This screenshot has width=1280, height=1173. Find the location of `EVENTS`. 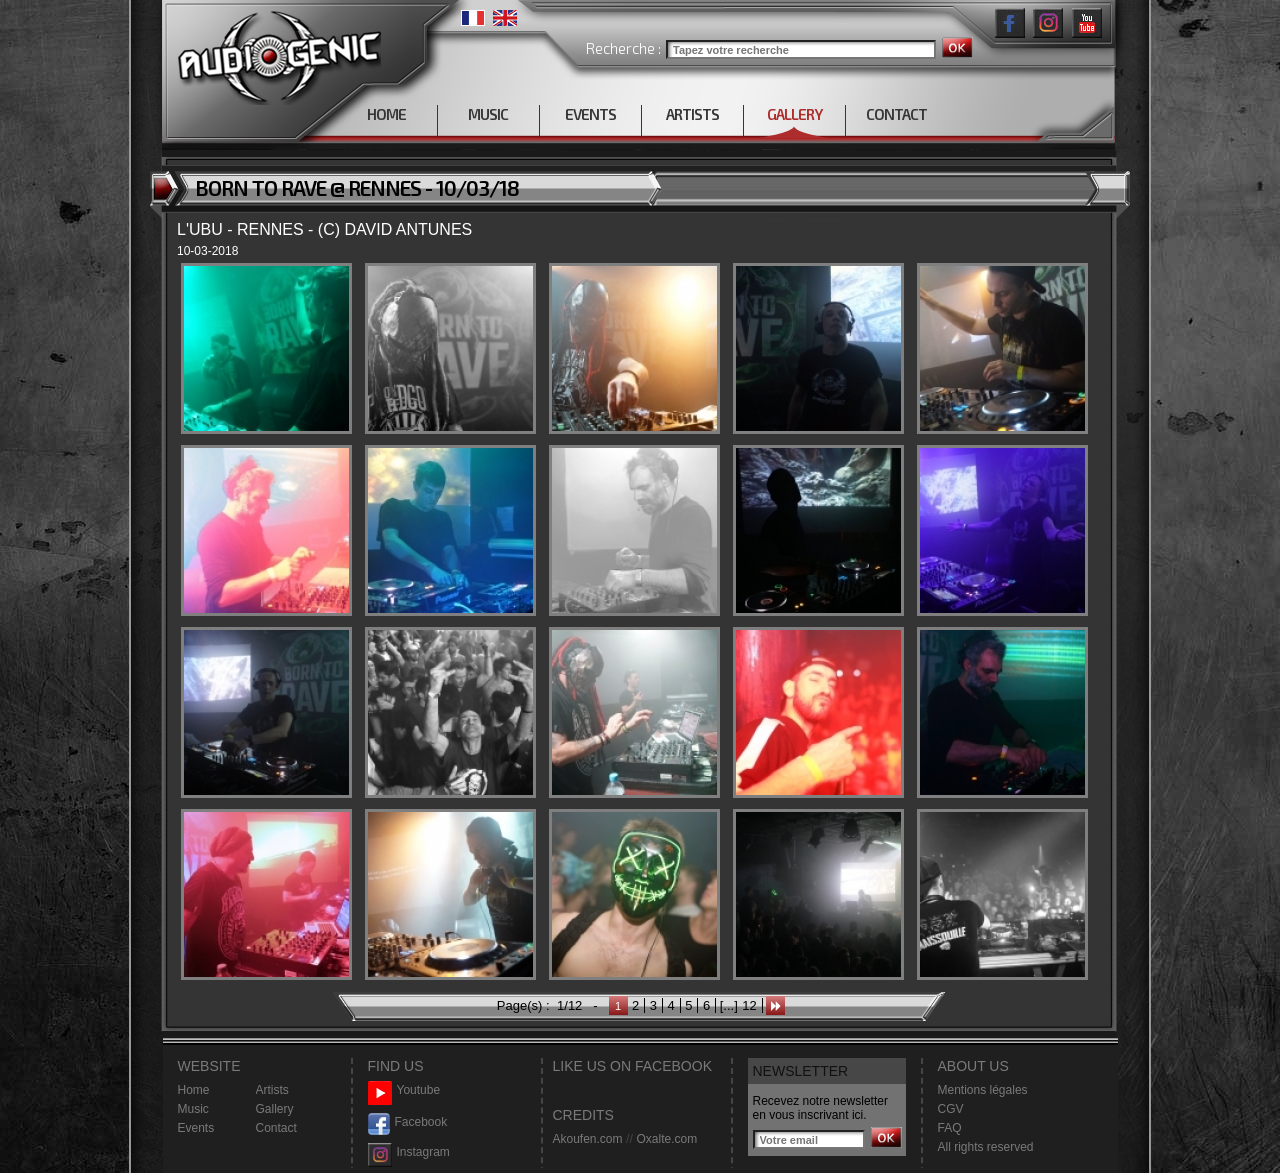

EVENTS is located at coordinates (590, 114).